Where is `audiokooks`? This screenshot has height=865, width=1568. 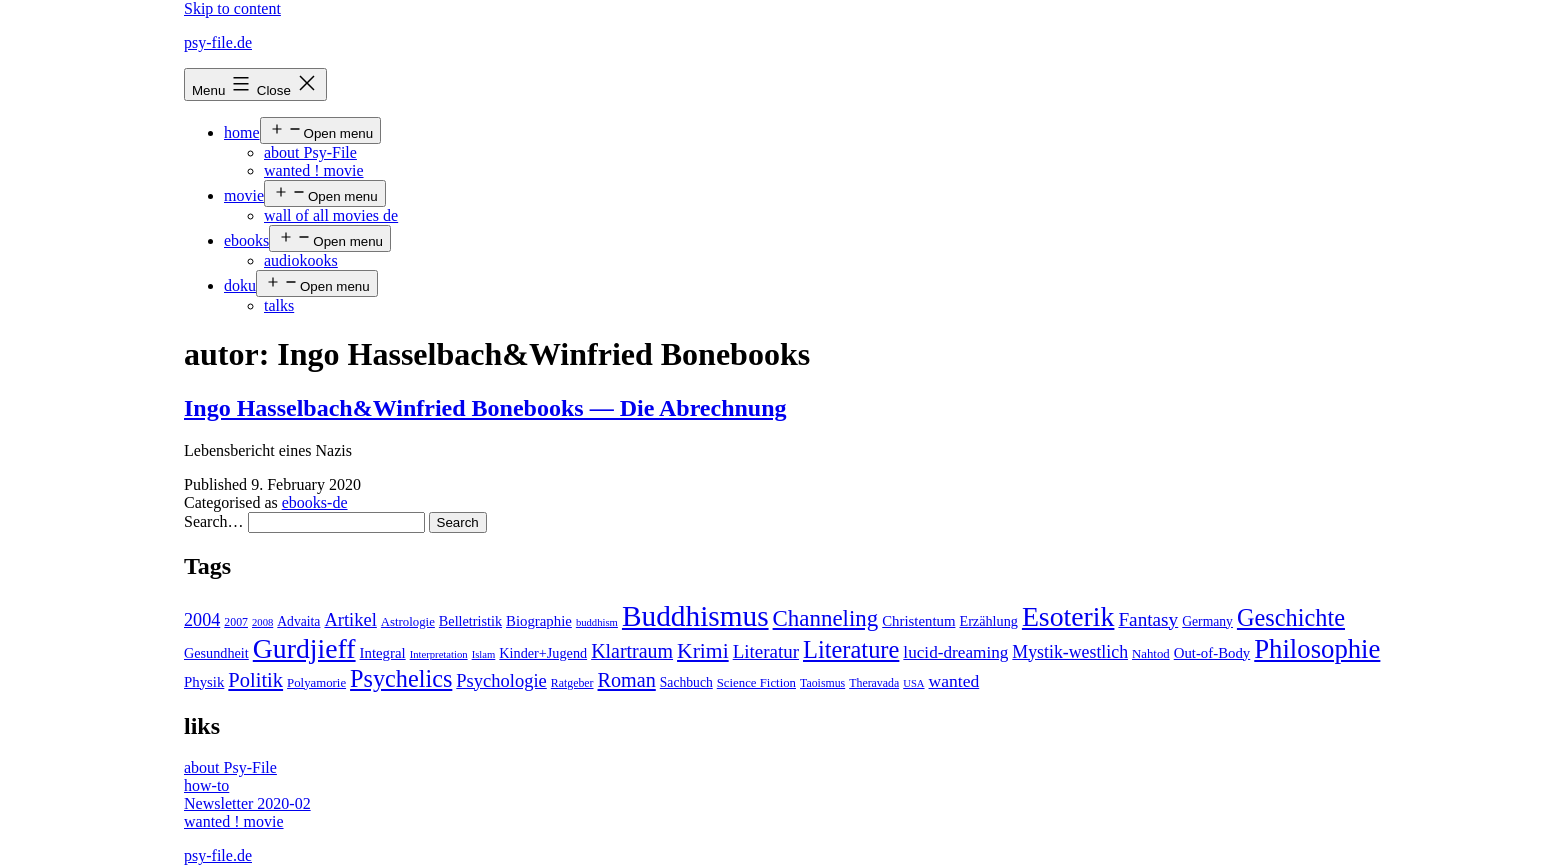
audiokooks is located at coordinates (301, 260).